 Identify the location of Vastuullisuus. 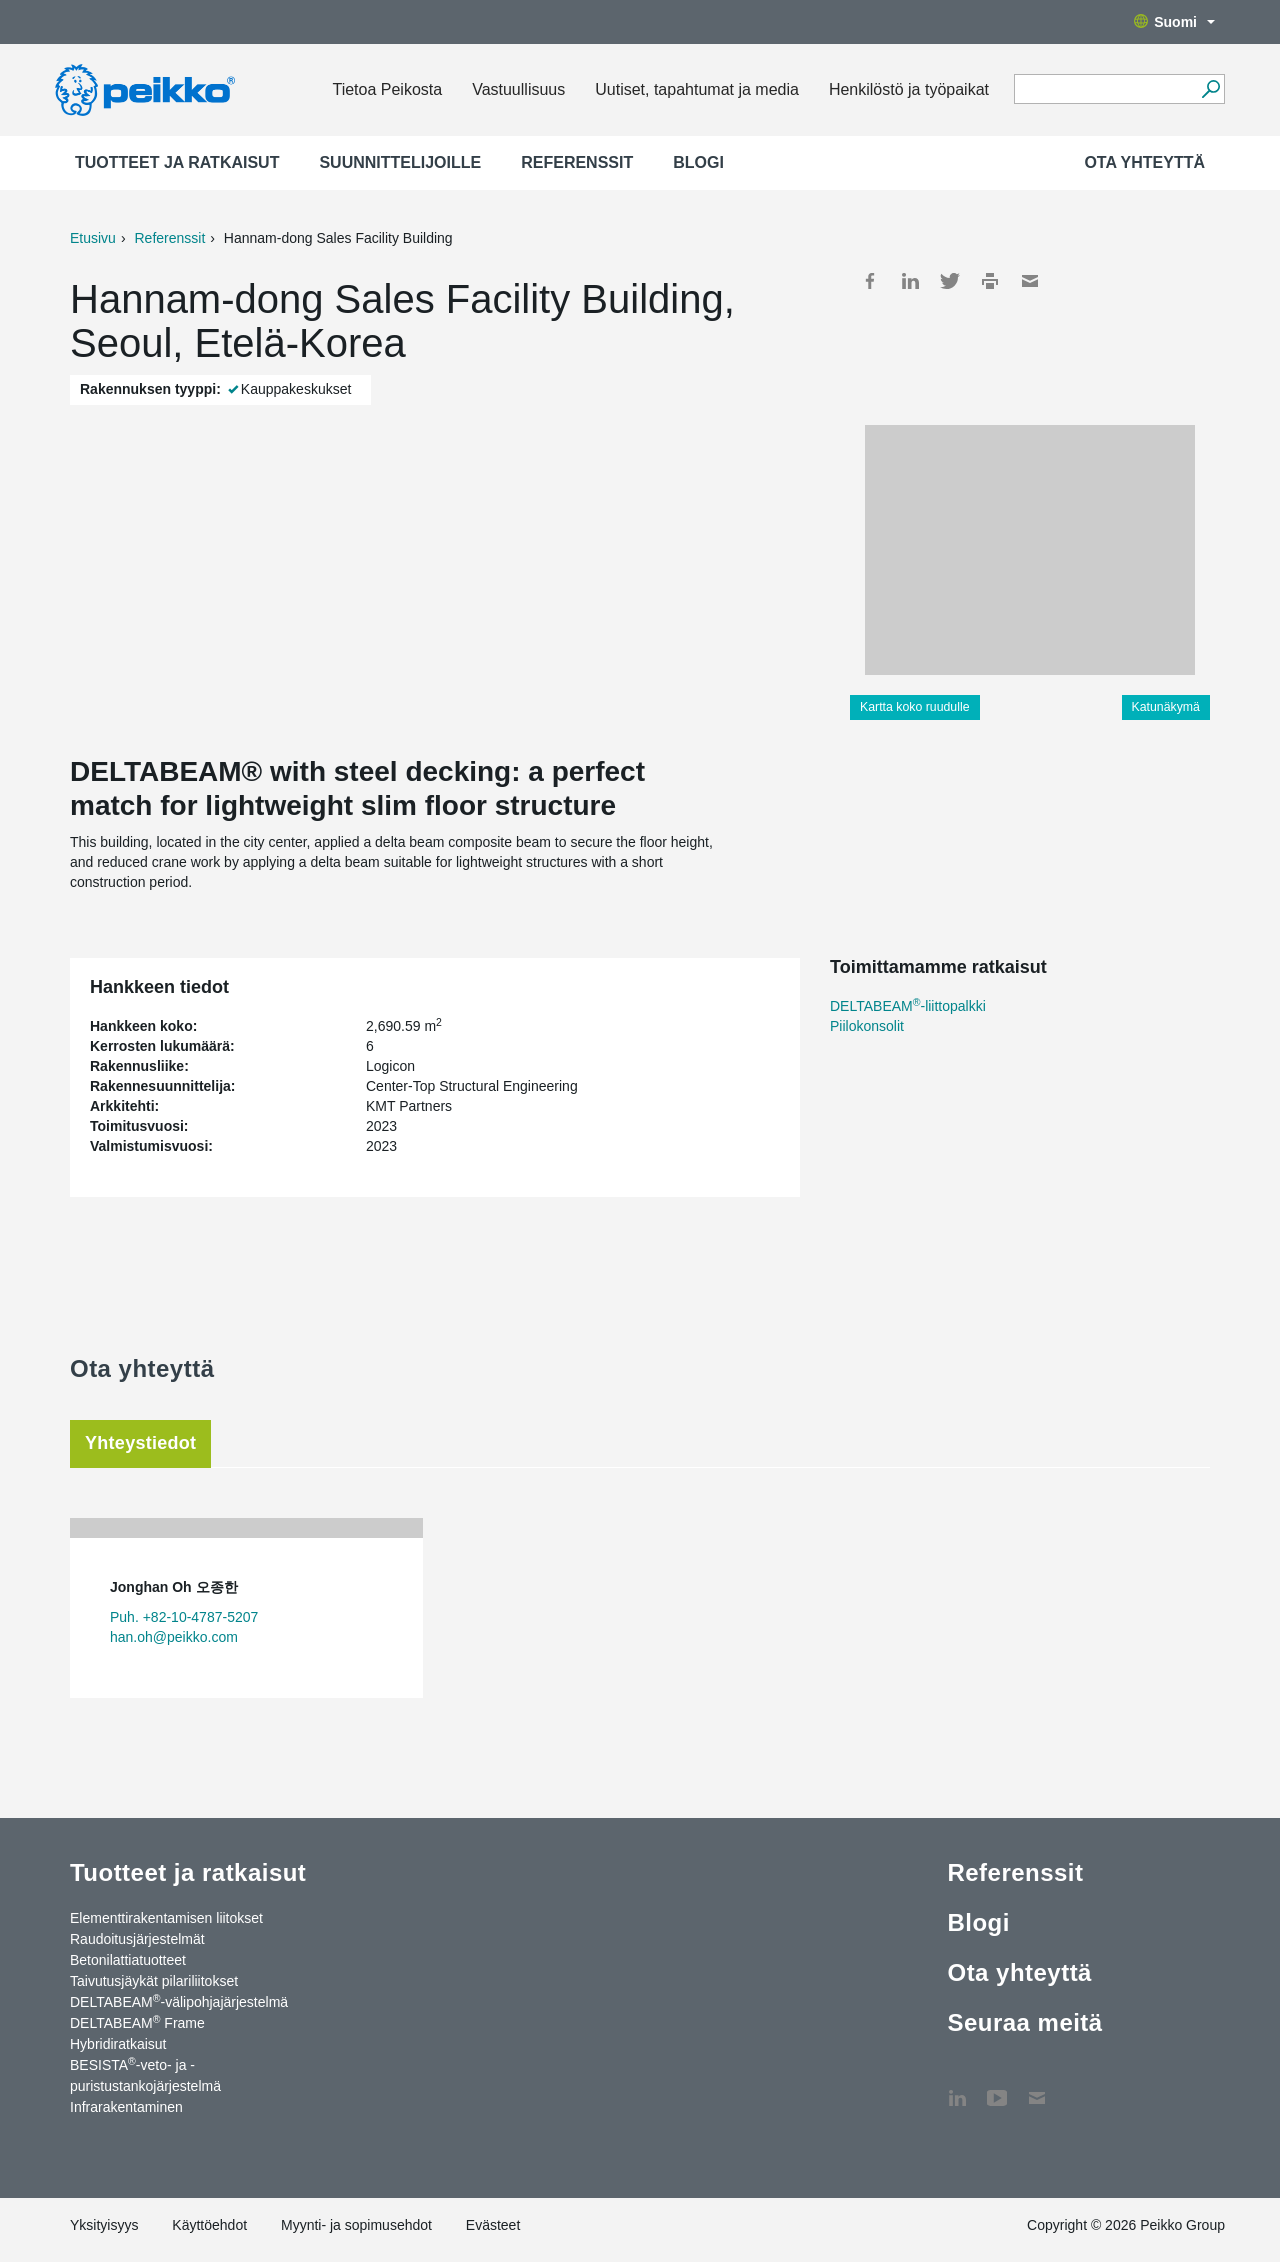
(518, 89).